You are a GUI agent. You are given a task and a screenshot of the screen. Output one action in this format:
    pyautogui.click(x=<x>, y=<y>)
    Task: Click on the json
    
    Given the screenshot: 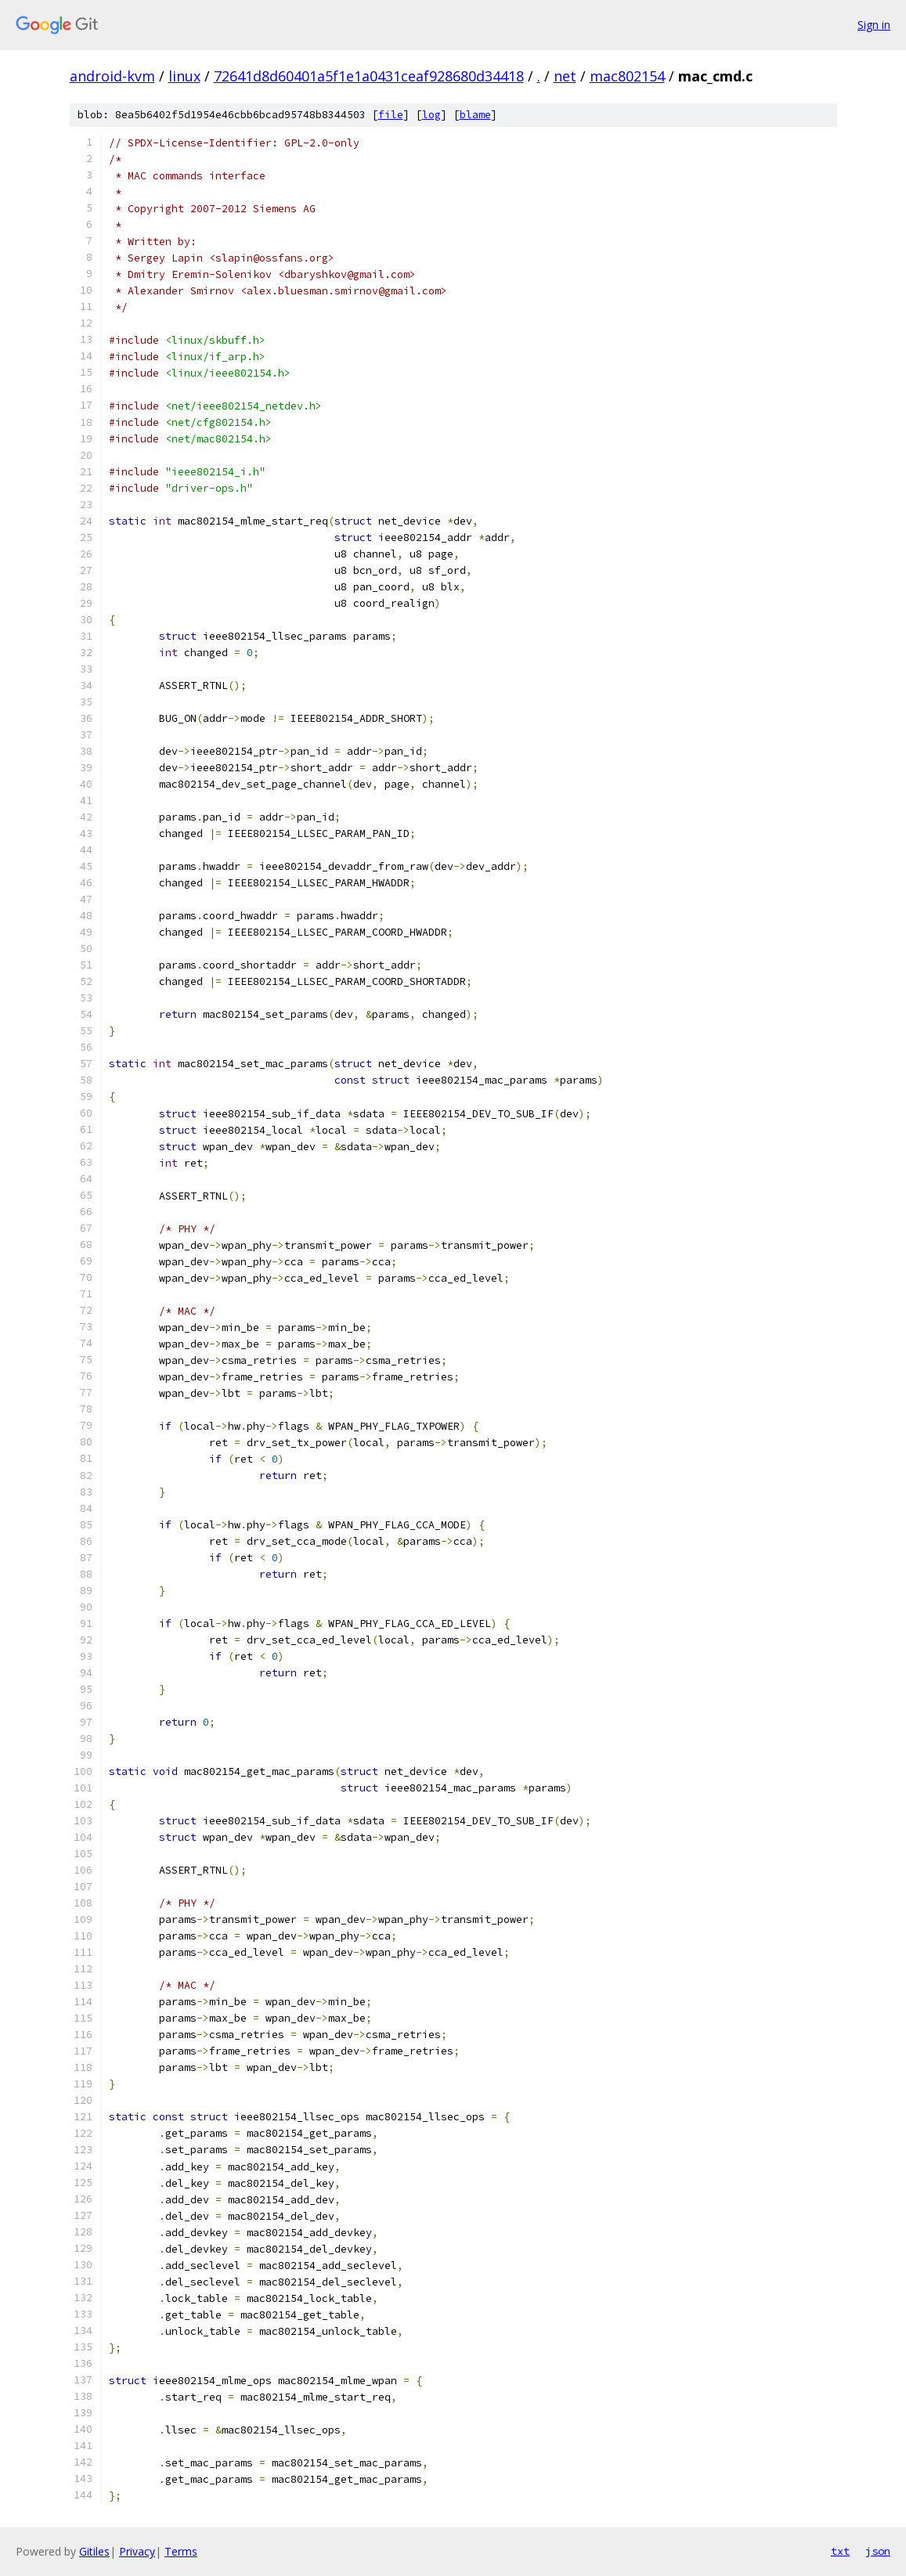 What is the action you would take?
    pyautogui.click(x=877, y=2551)
    